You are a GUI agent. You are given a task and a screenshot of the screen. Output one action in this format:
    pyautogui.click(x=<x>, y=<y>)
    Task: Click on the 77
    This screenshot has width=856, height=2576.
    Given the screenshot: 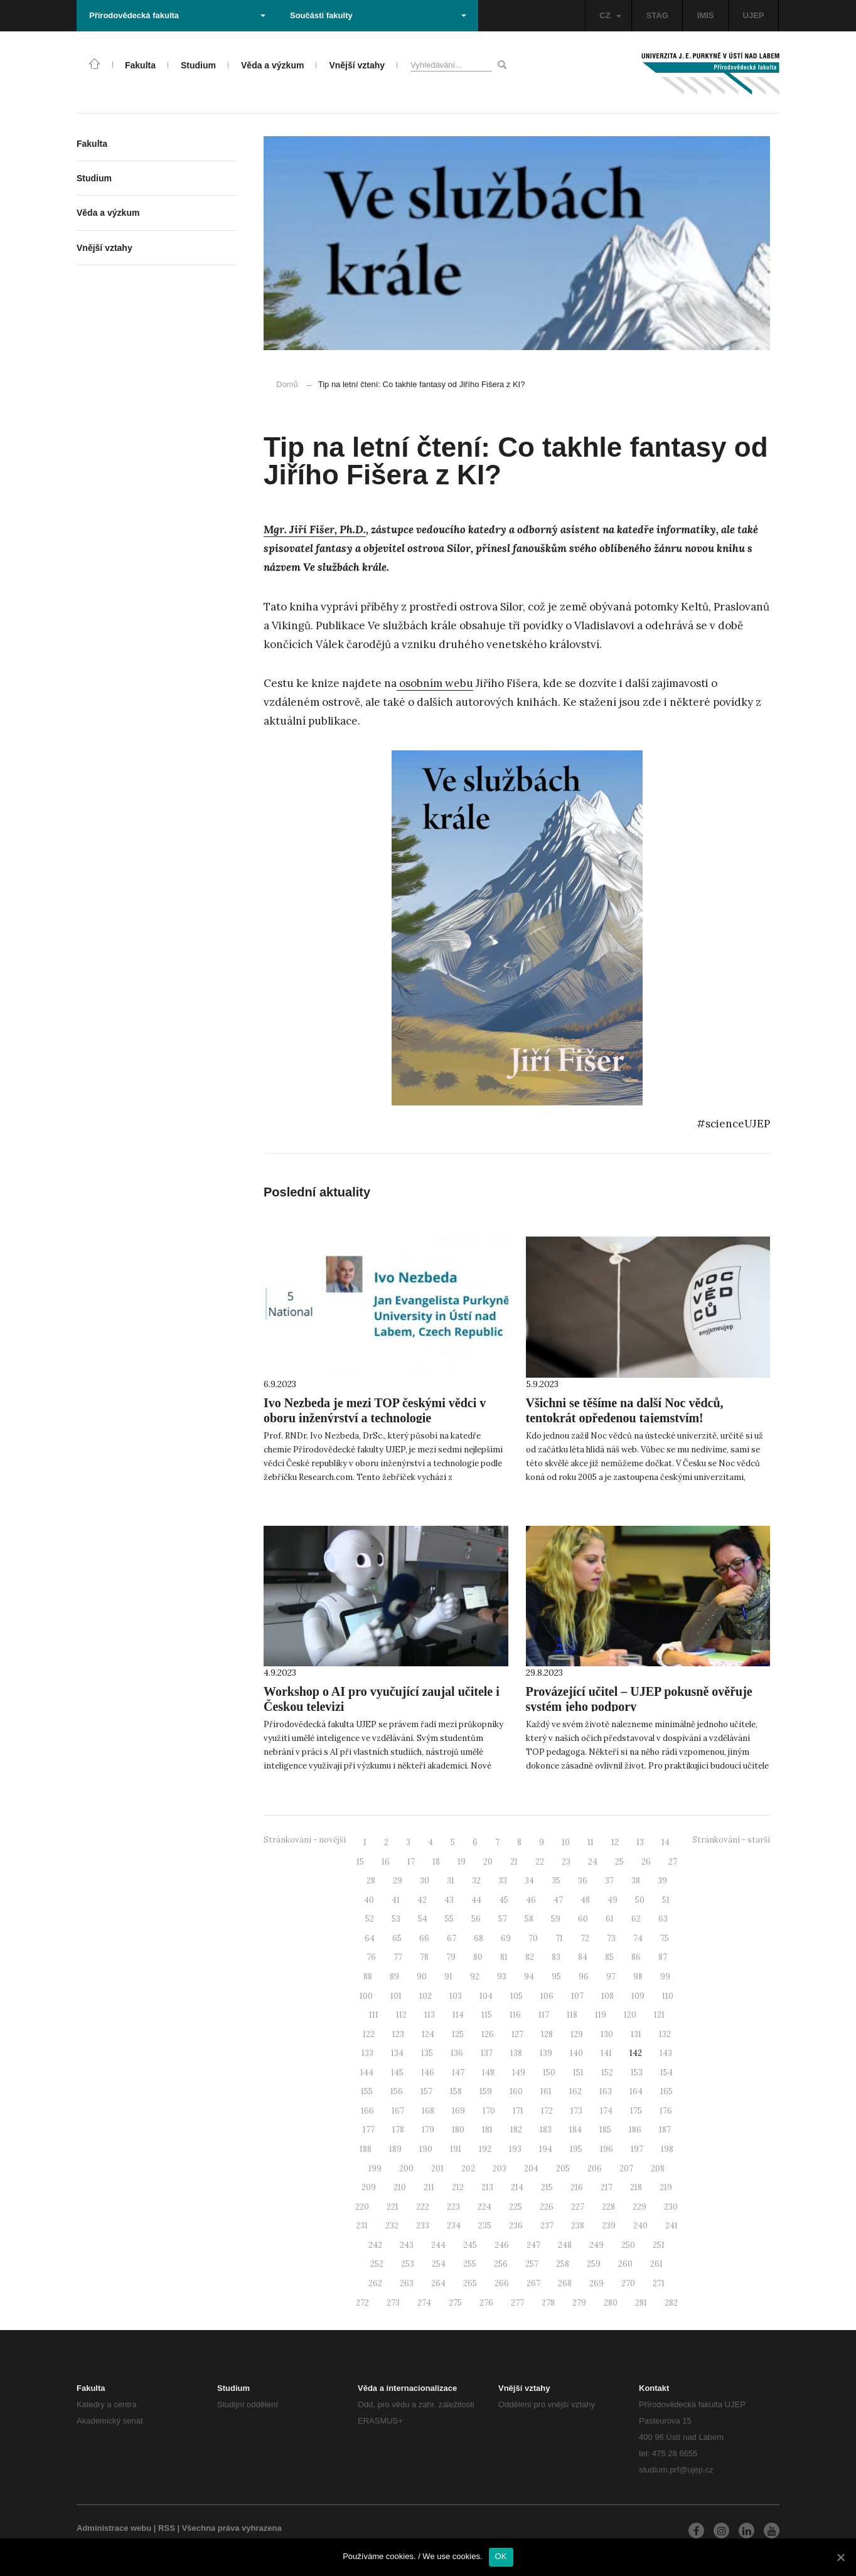 What is the action you would take?
    pyautogui.click(x=397, y=1957)
    